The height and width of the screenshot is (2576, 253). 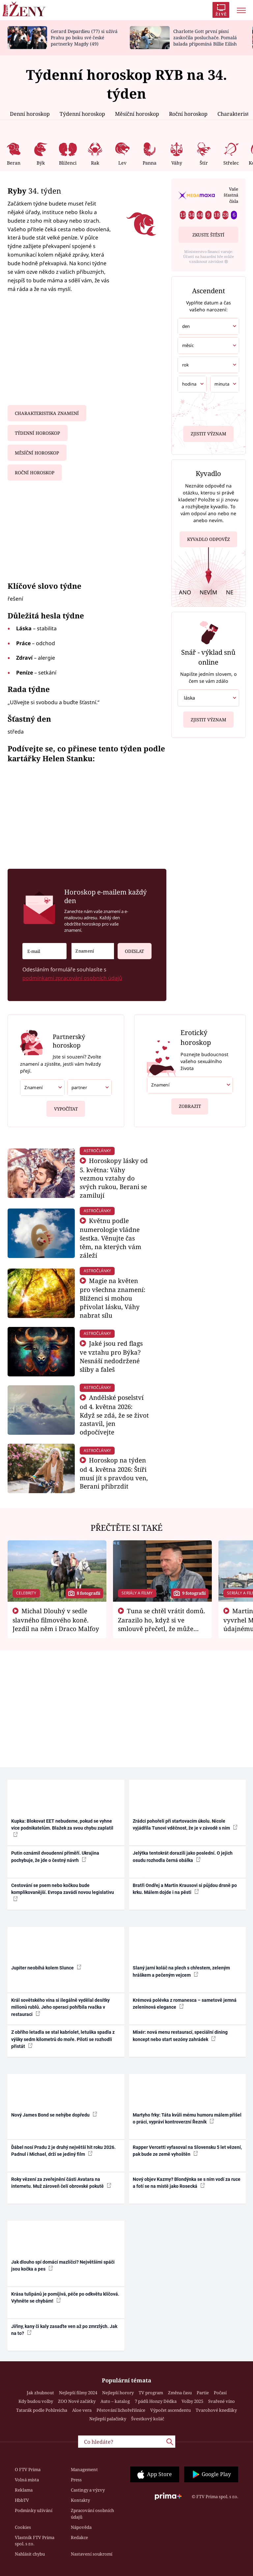 What do you see at coordinates (187, 2151) in the screenshot?
I see `Rapper Vercetti vyfasoval na Slovensku 5 let vězení, pak bude ze země vyhoštěn` at bounding box center [187, 2151].